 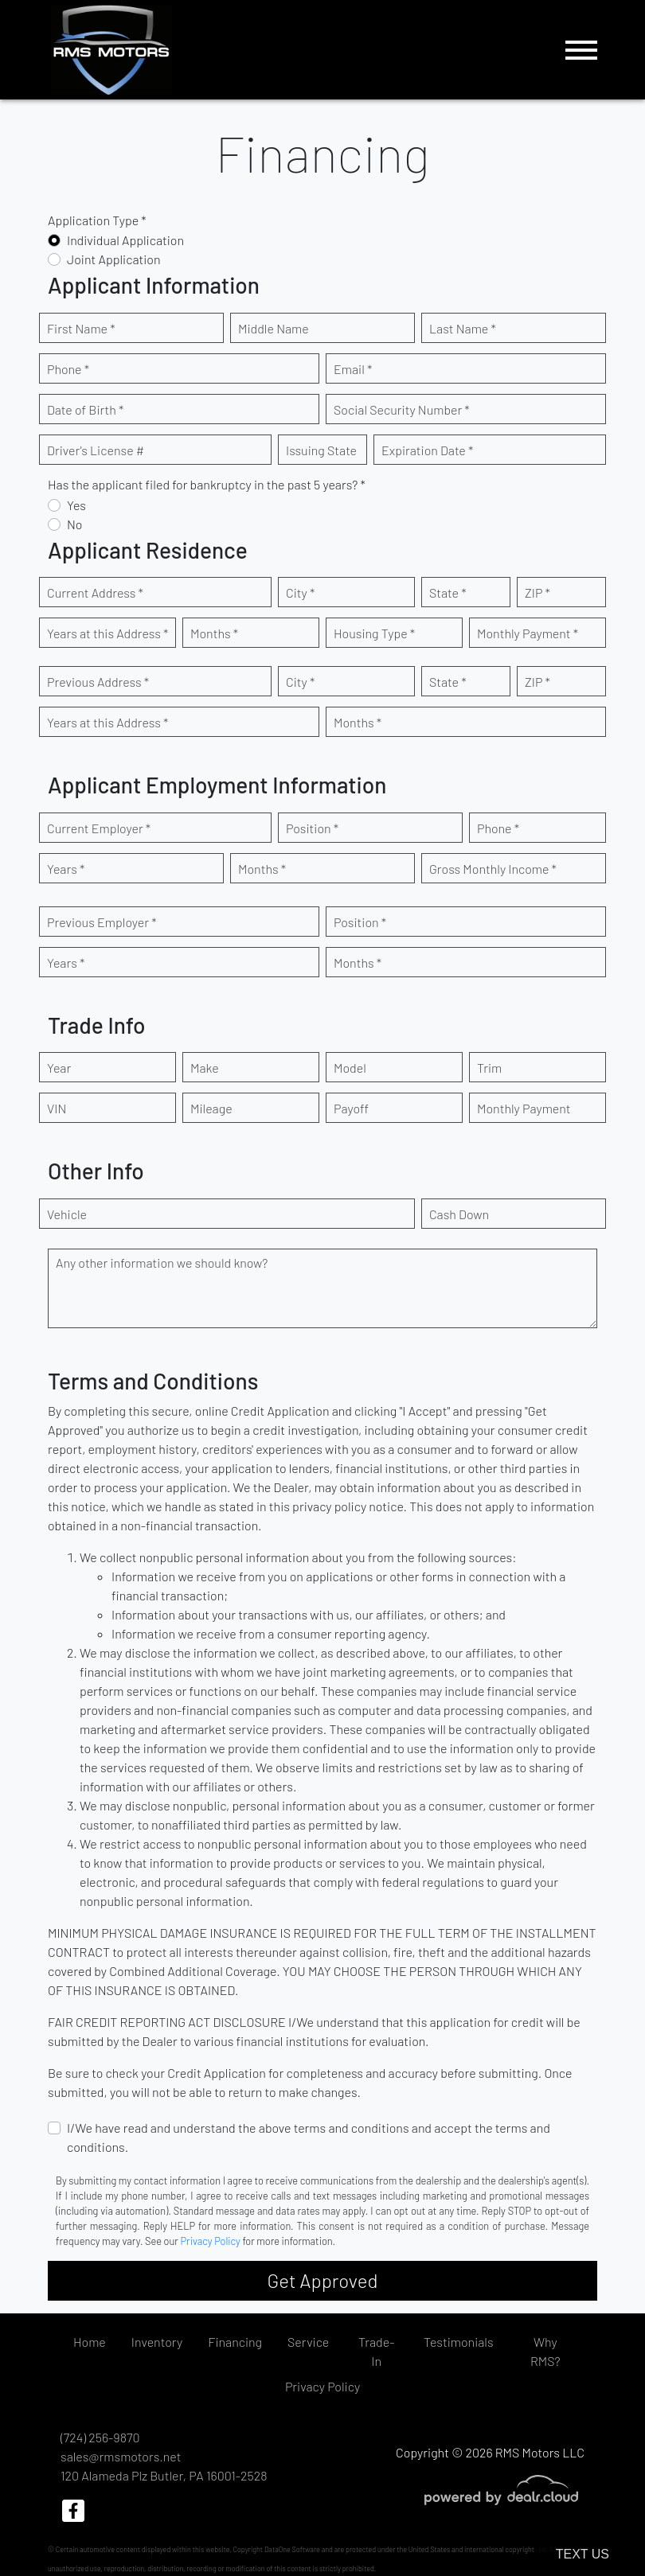 What do you see at coordinates (107, 633) in the screenshot?
I see `Years at this Address *` at bounding box center [107, 633].